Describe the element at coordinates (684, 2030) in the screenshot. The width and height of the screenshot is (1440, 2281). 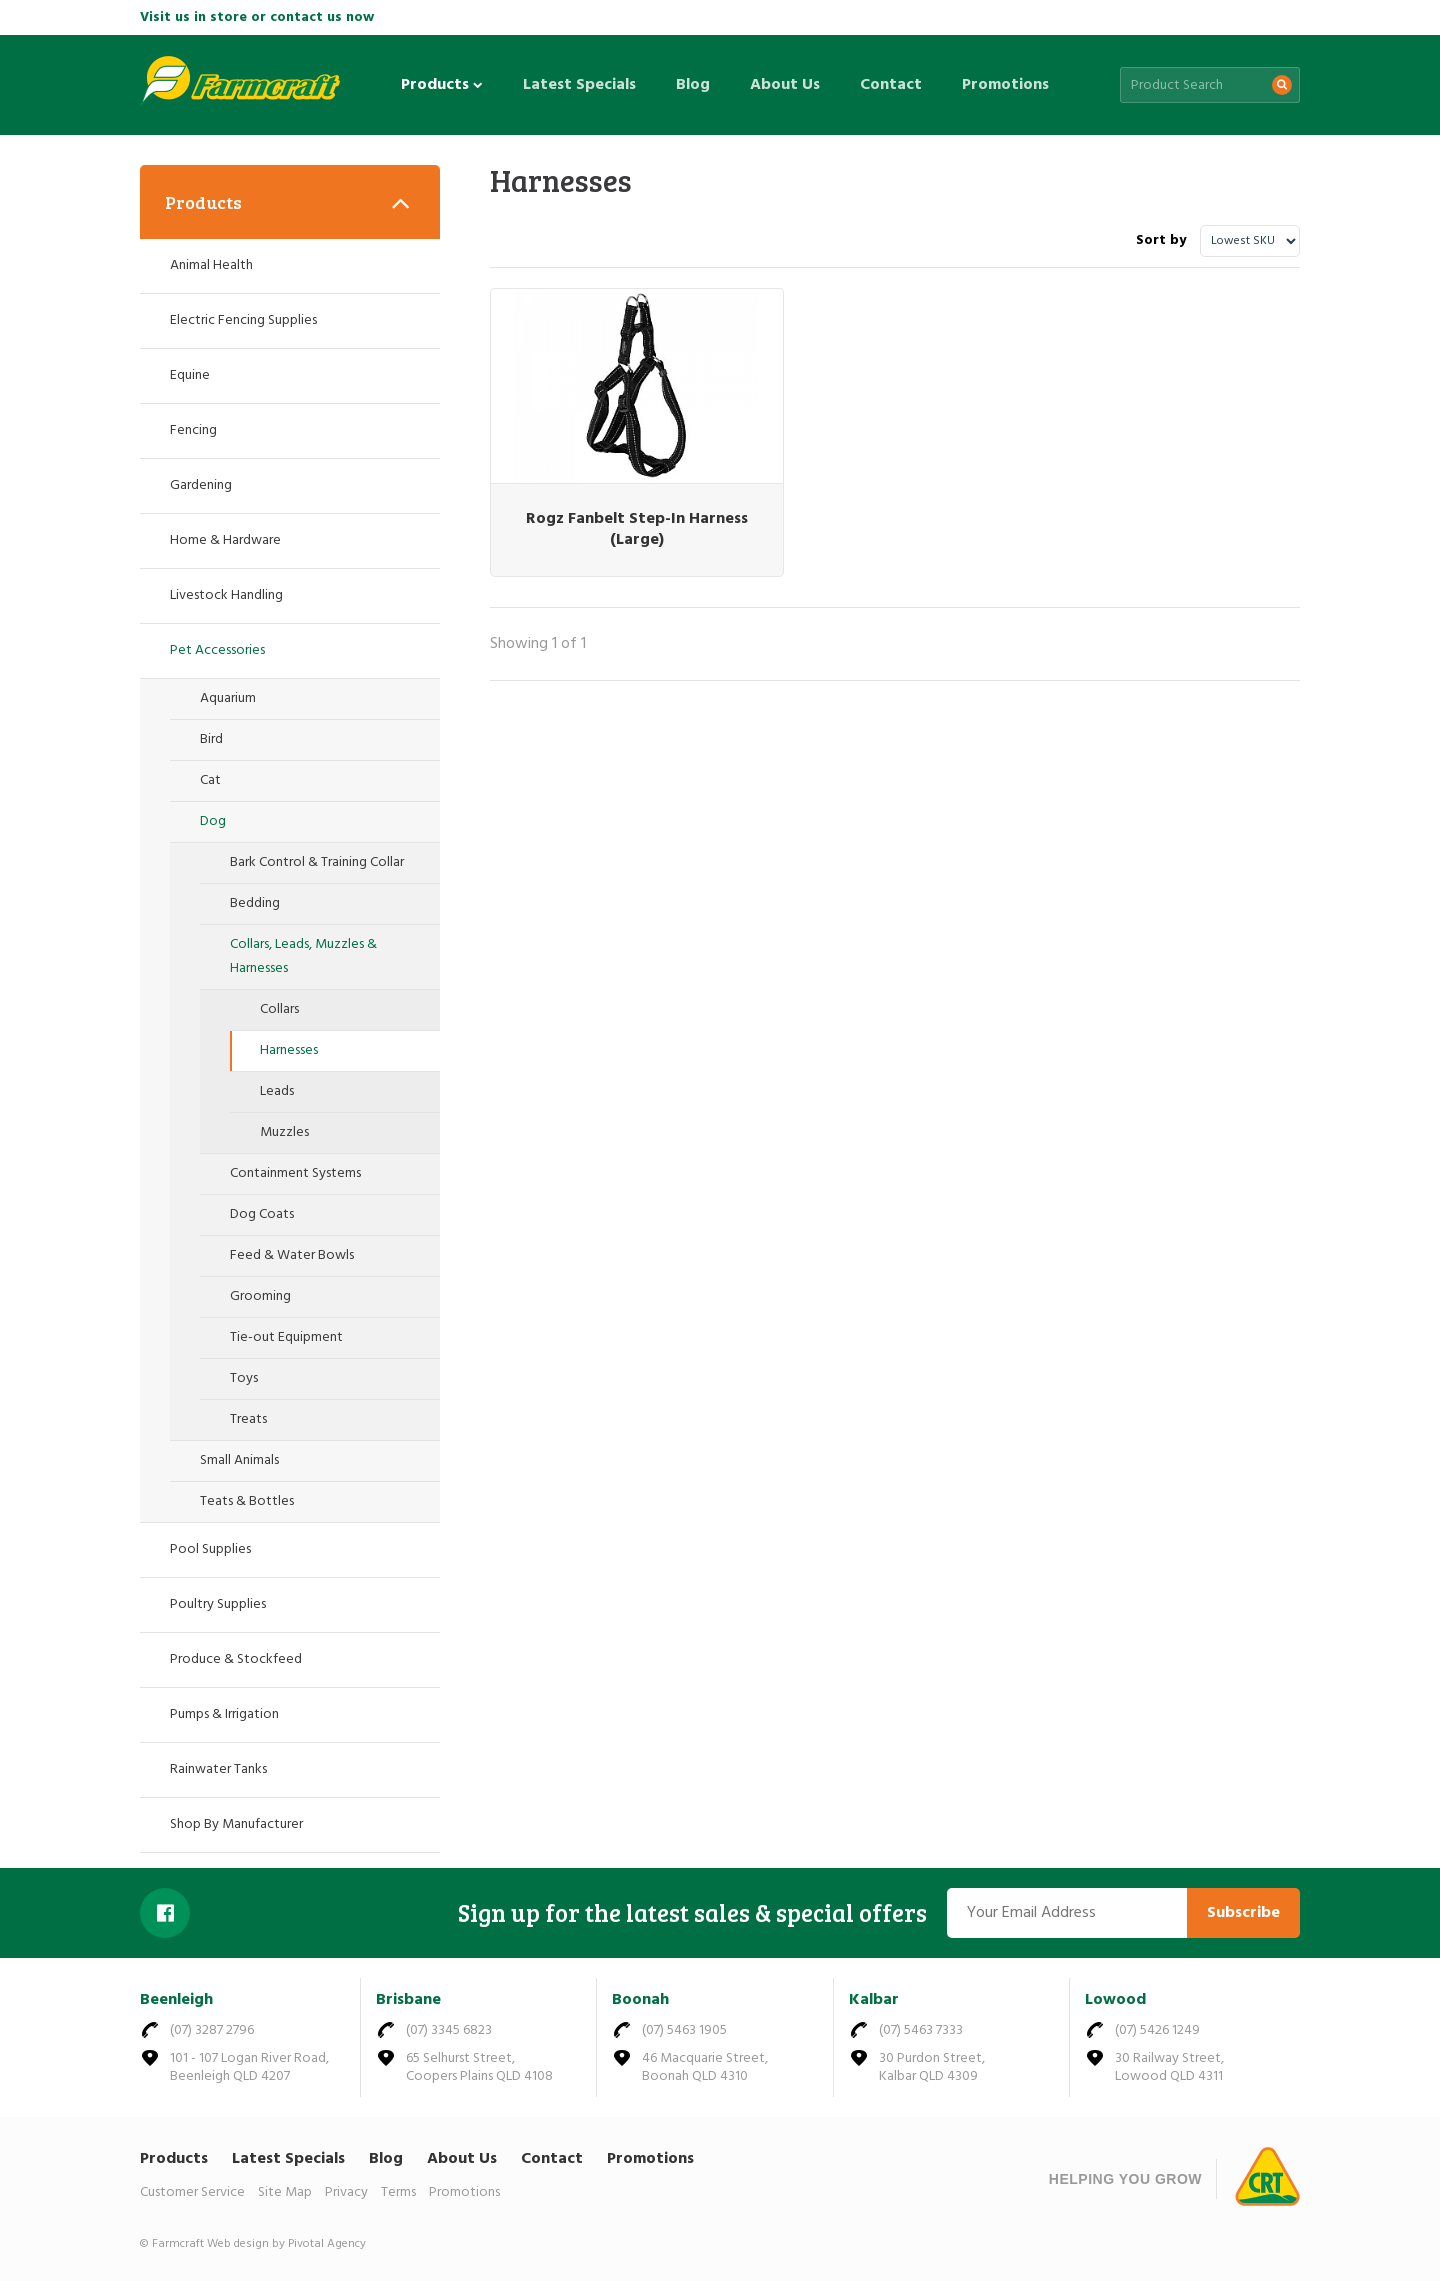
I see `(07) 5463 1905` at that location.